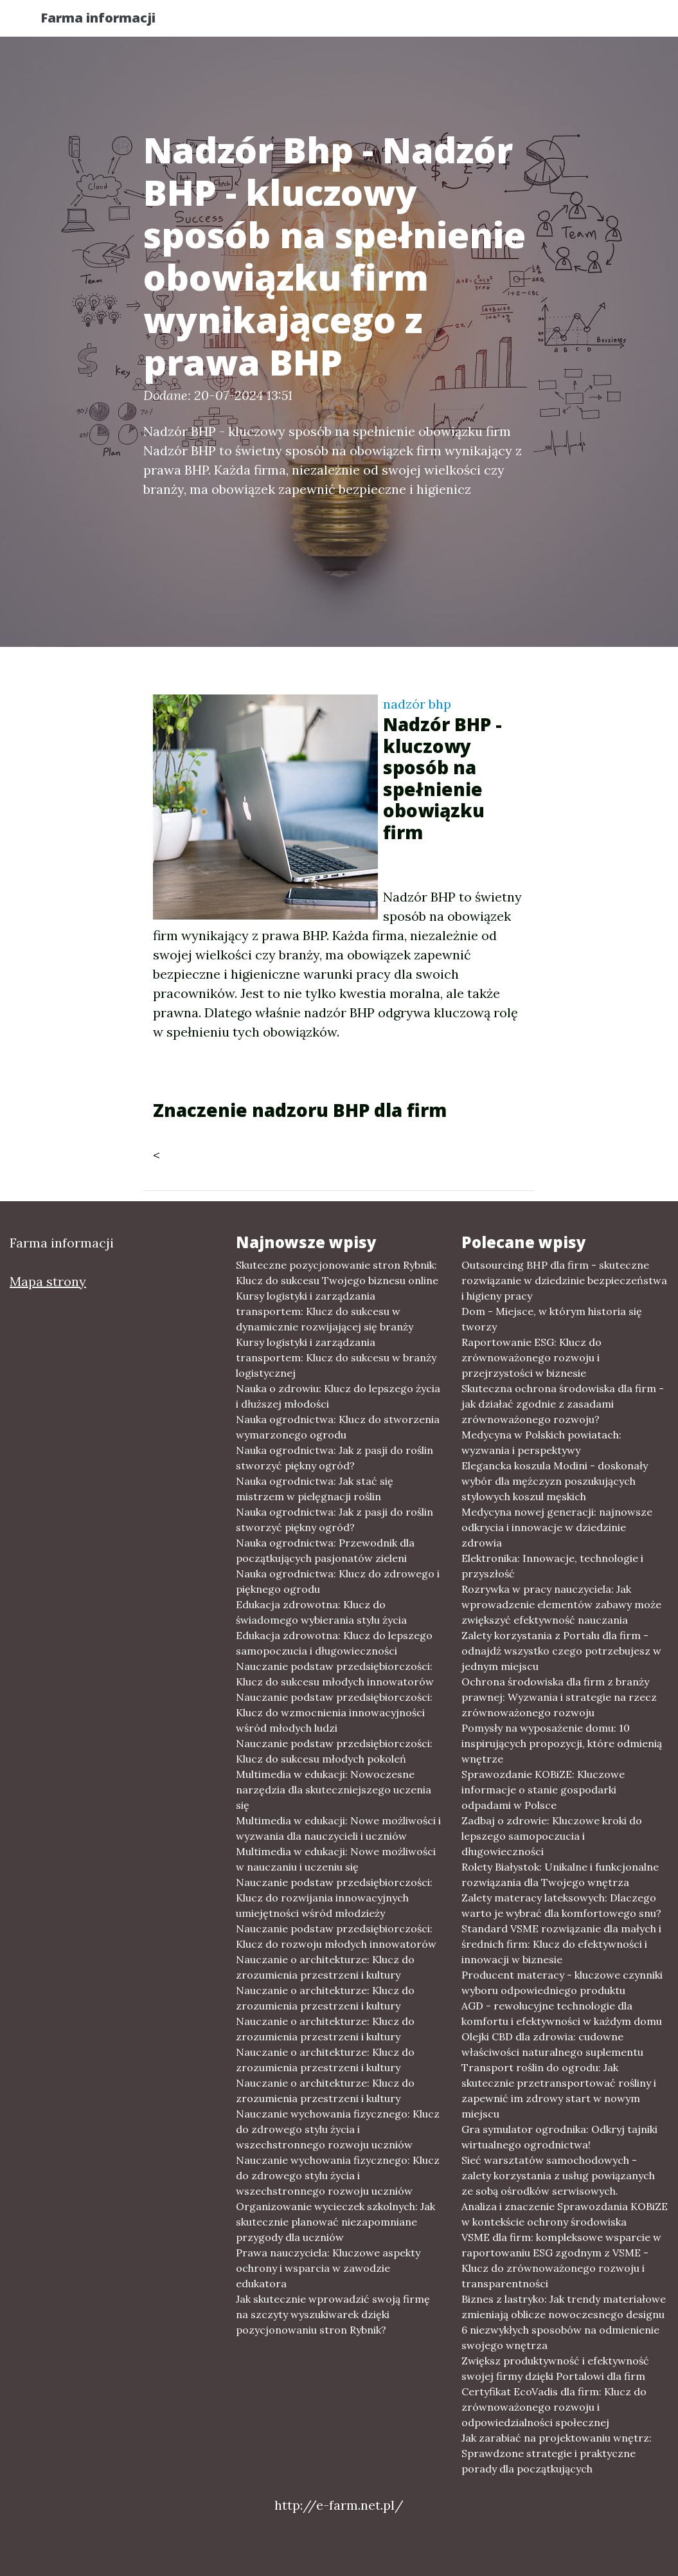  What do you see at coordinates (563, 2306) in the screenshot?
I see `Biznes z lastryko: Jak trendy materiałowe zmieniają oblicze nowoczesnego designu` at bounding box center [563, 2306].